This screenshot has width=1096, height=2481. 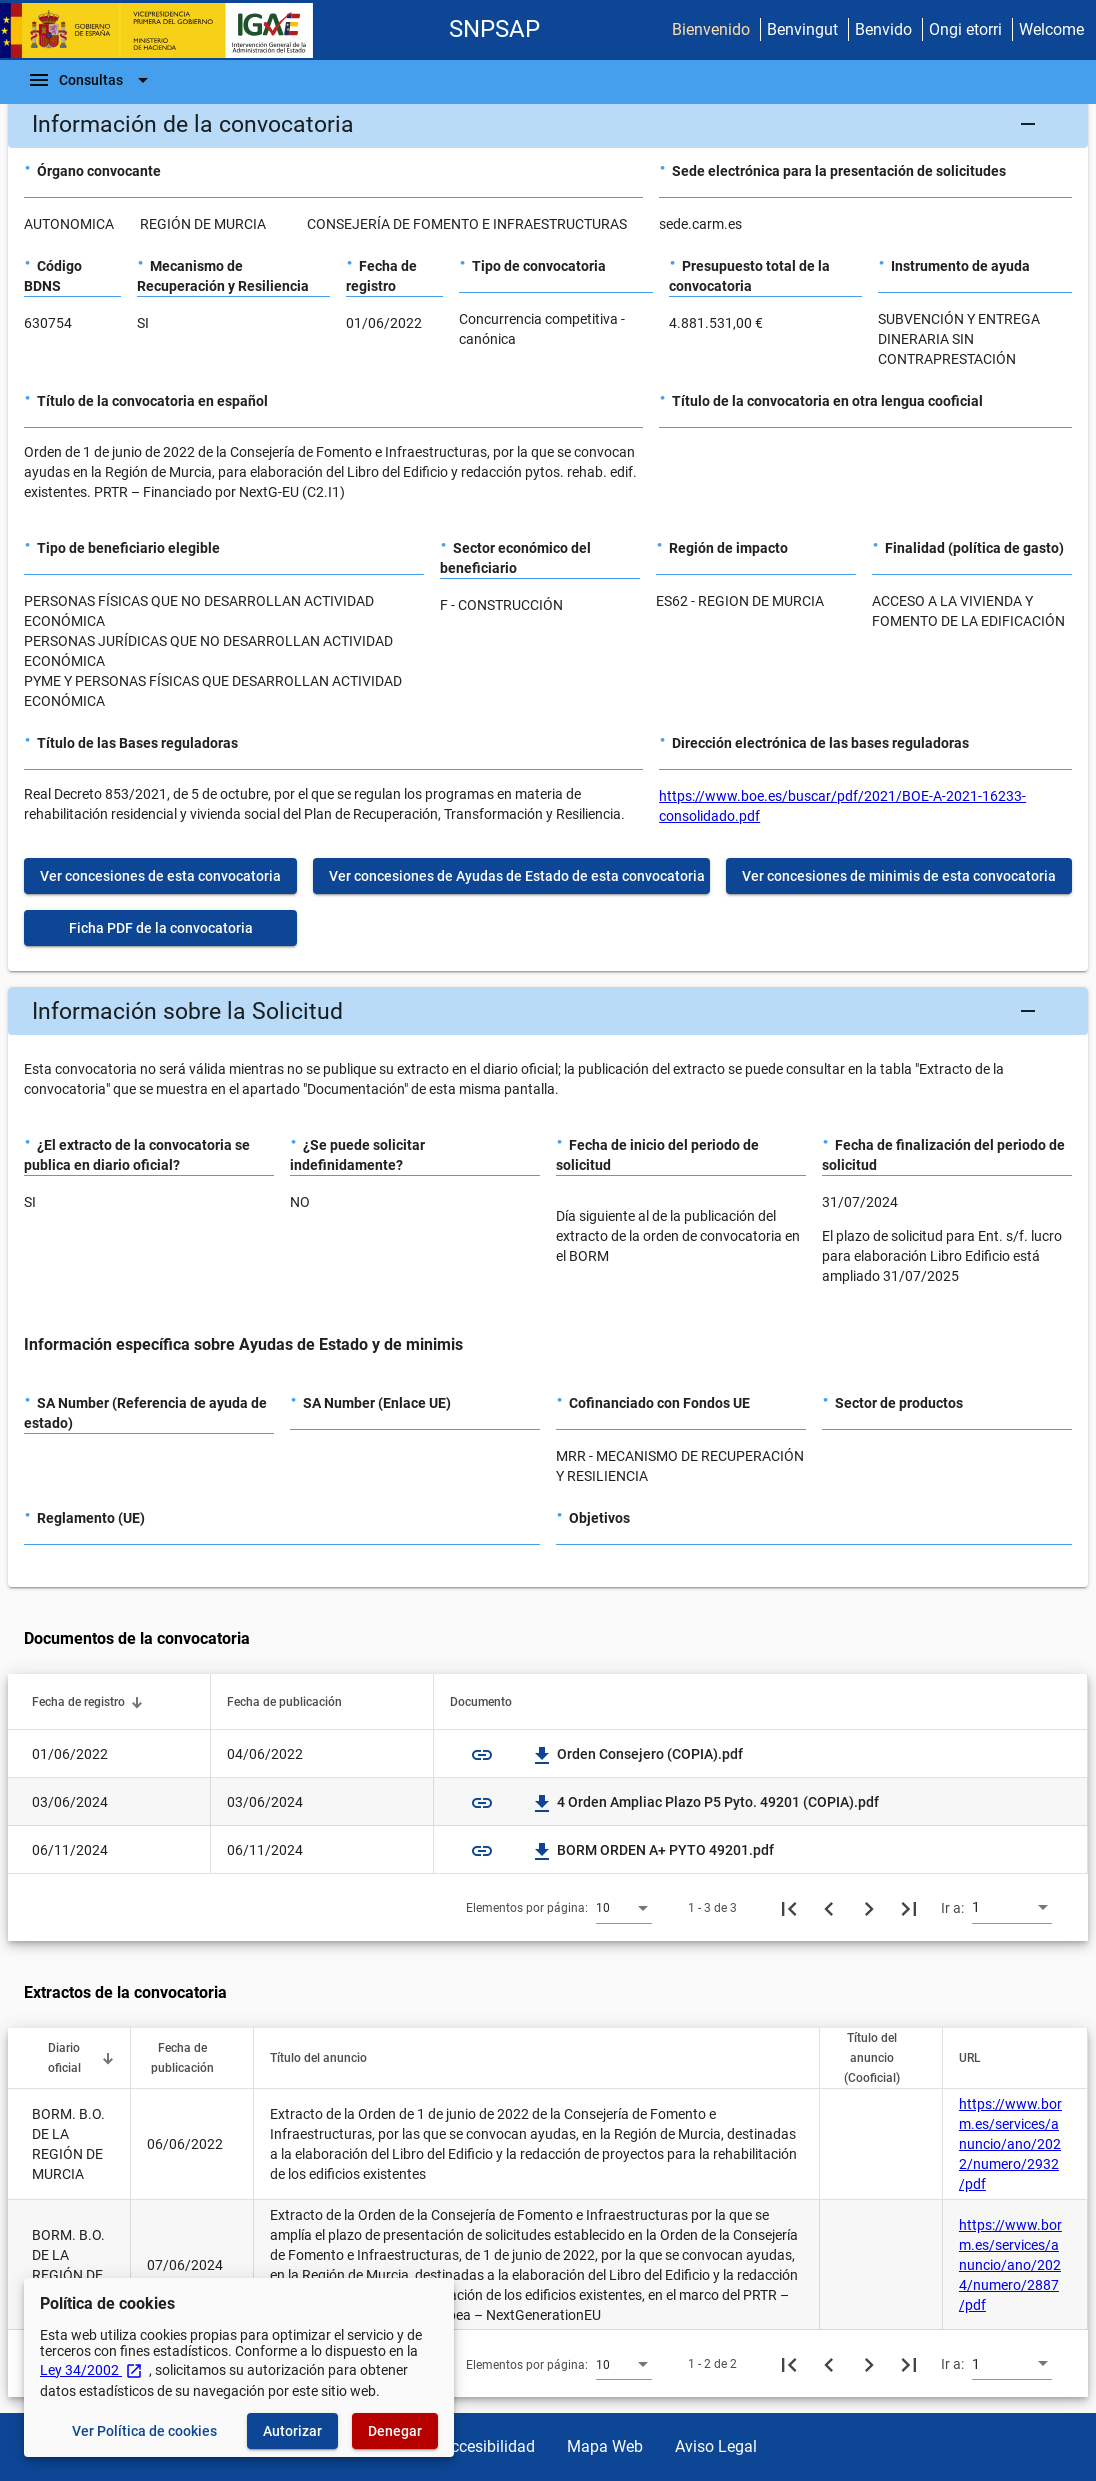 I want to click on BORM ORDEN A+ PYTO 49201.pdf, so click(x=653, y=1850).